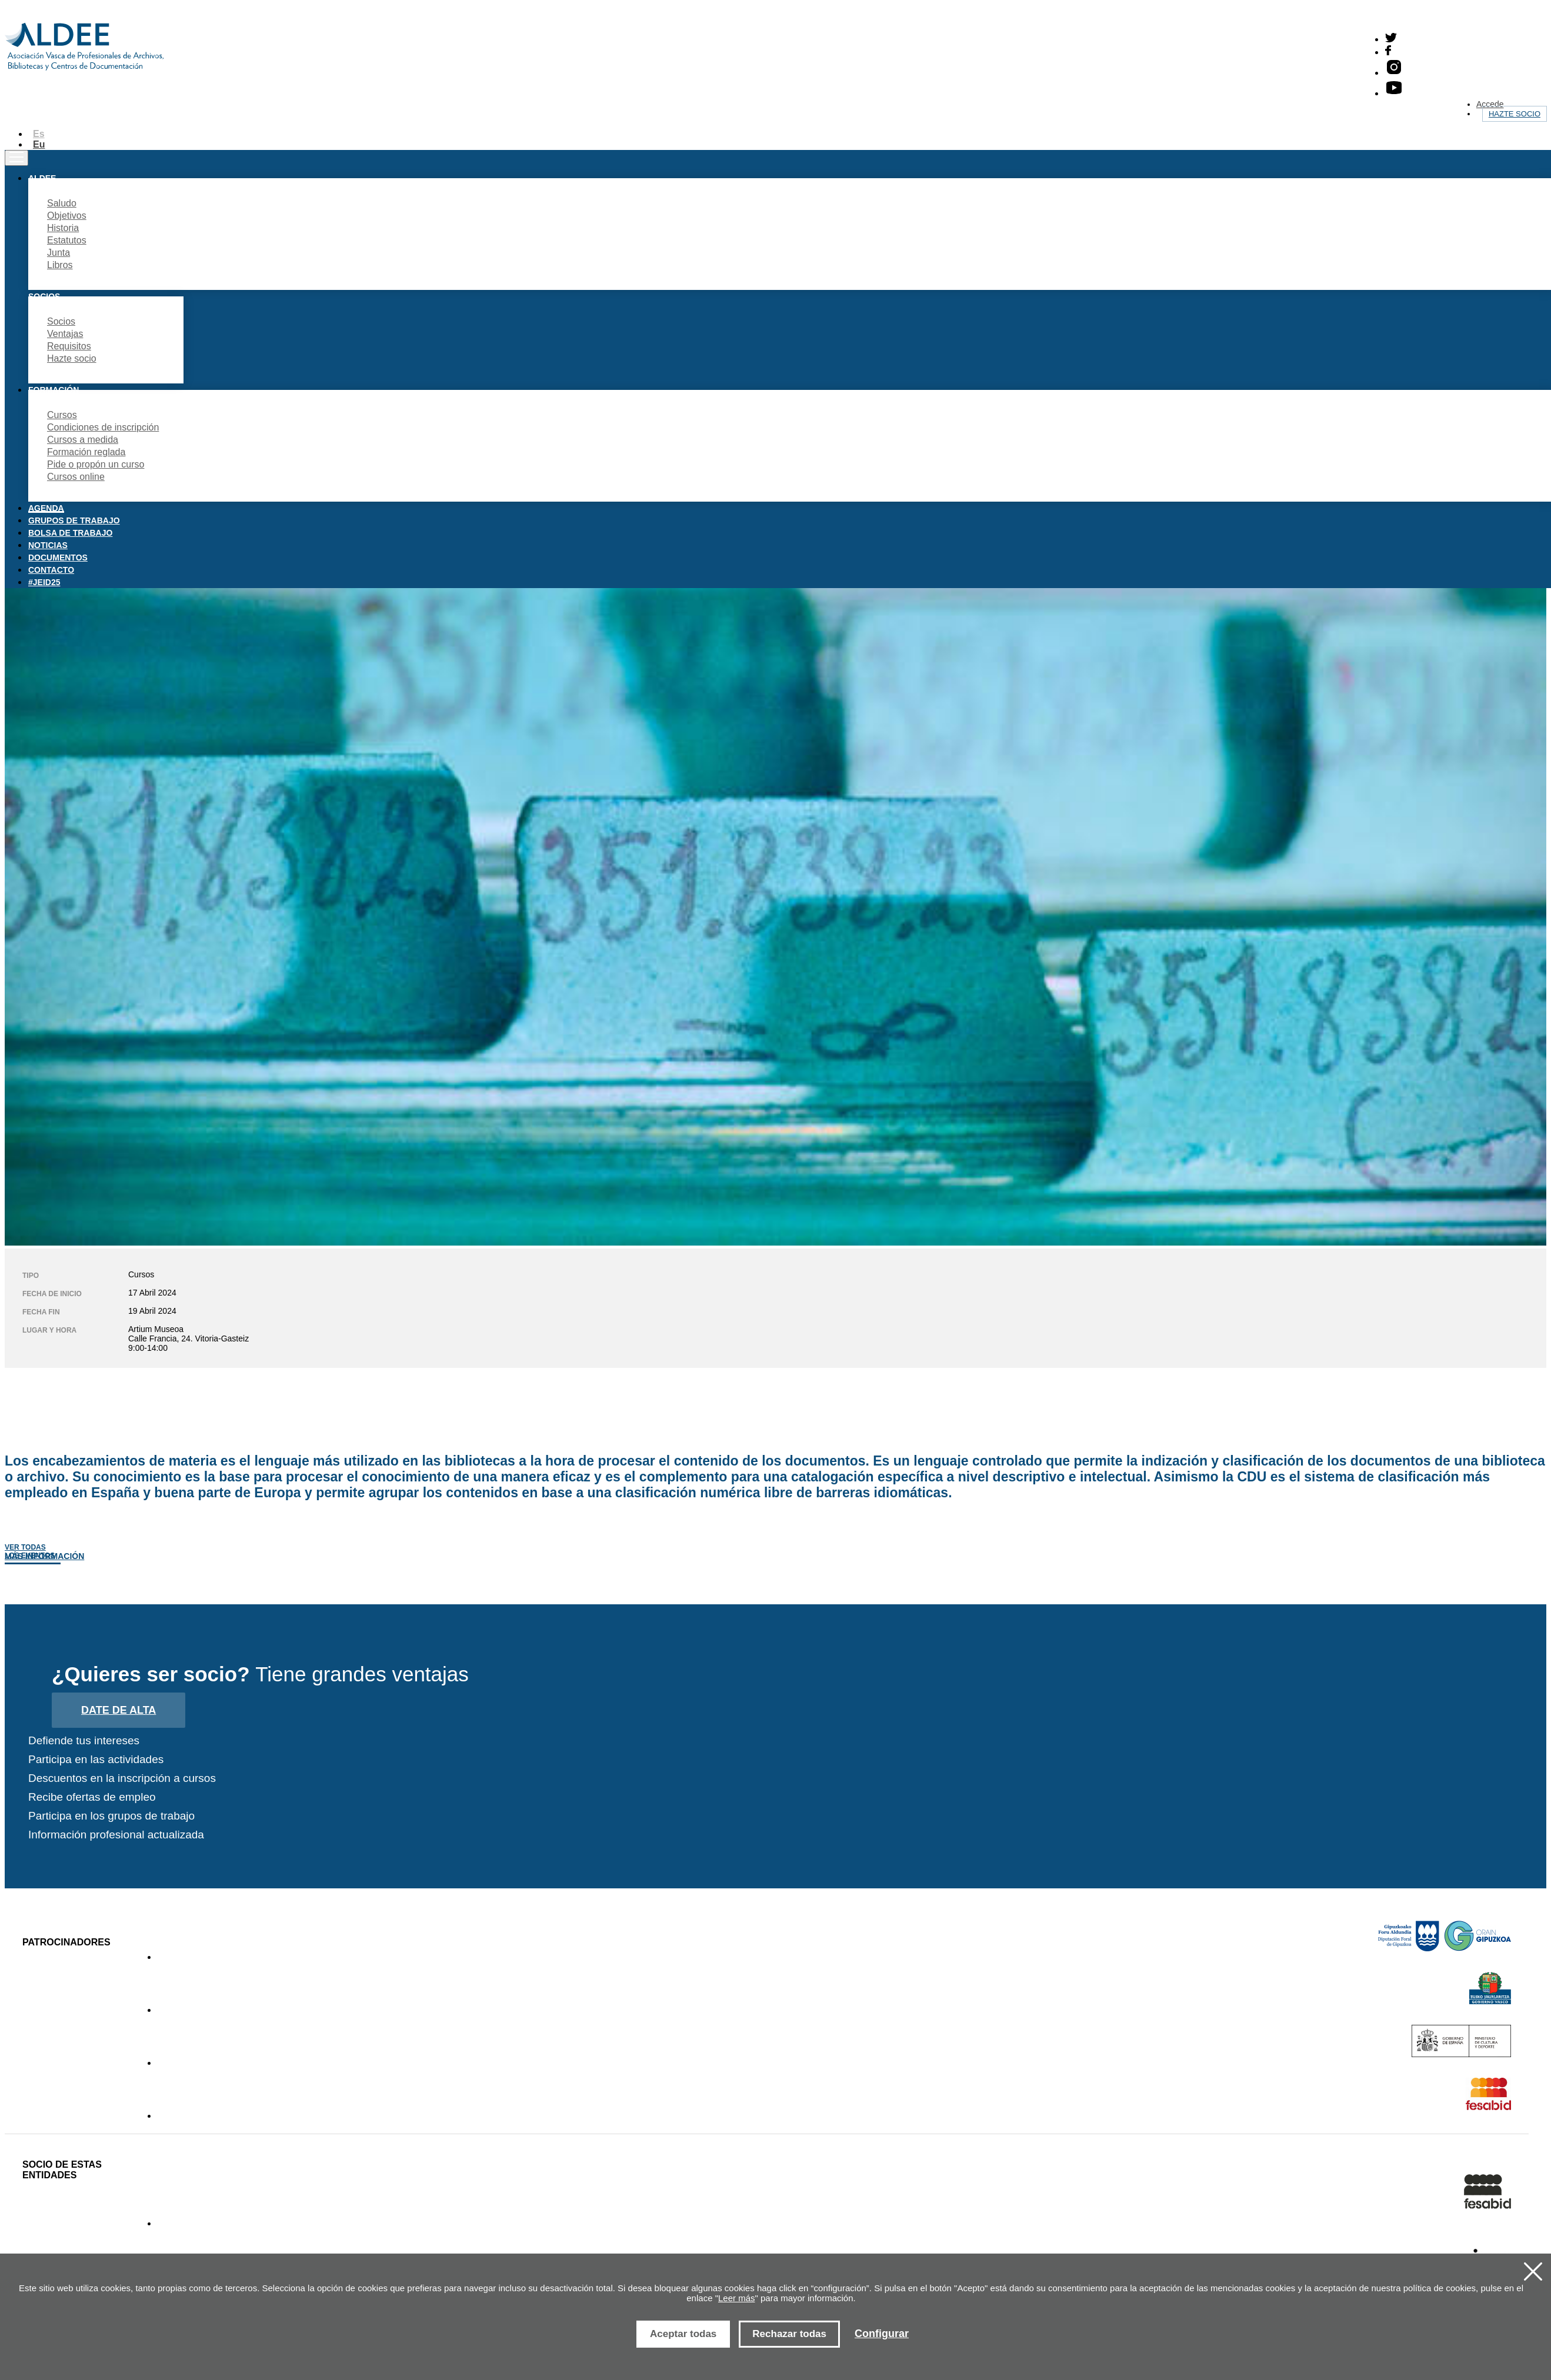 This screenshot has width=1551, height=2380. What do you see at coordinates (789, 2333) in the screenshot?
I see `Rechazar todas` at bounding box center [789, 2333].